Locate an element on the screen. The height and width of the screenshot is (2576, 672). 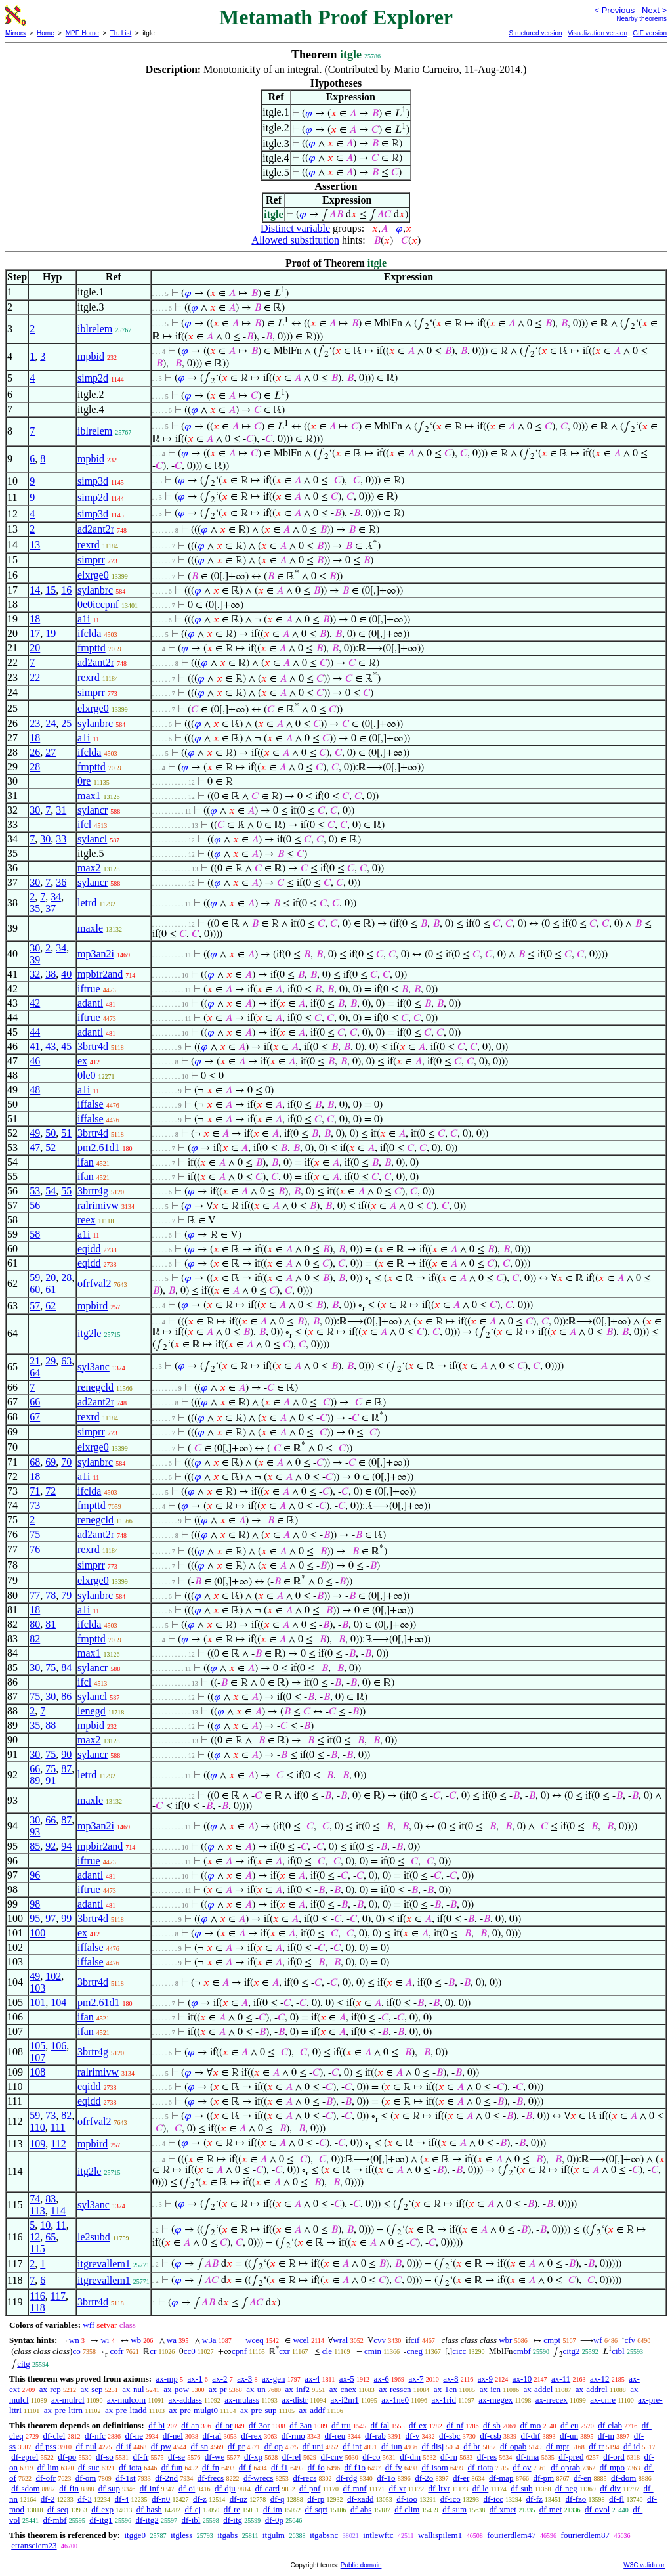
86 is located at coordinates (66, 1696).